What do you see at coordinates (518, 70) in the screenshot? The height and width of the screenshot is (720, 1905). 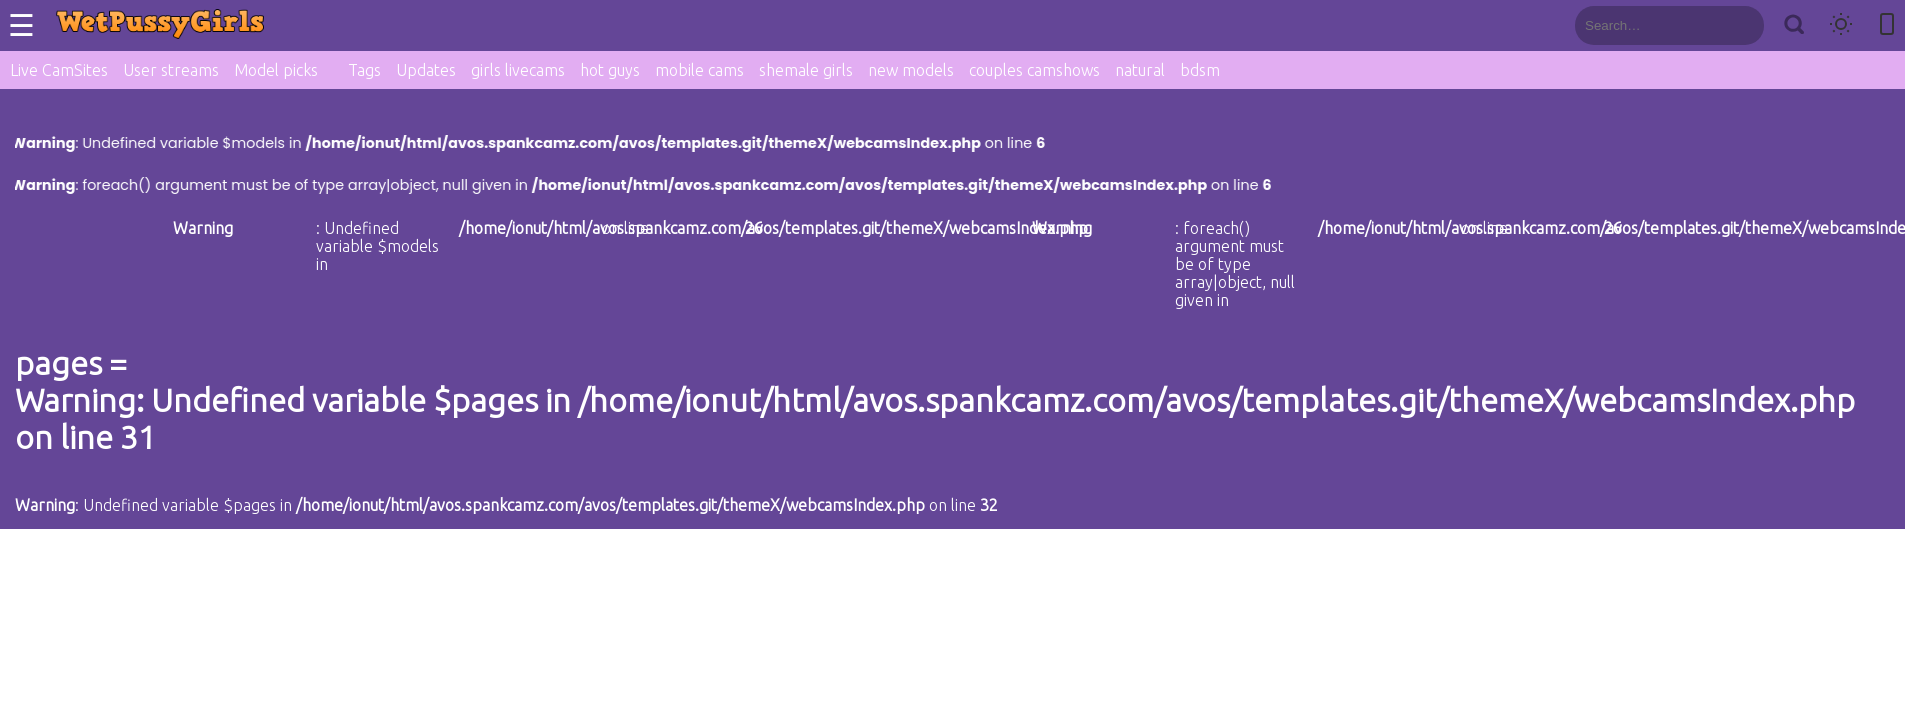 I see `girls livecams` at bounding box center [518, 70].